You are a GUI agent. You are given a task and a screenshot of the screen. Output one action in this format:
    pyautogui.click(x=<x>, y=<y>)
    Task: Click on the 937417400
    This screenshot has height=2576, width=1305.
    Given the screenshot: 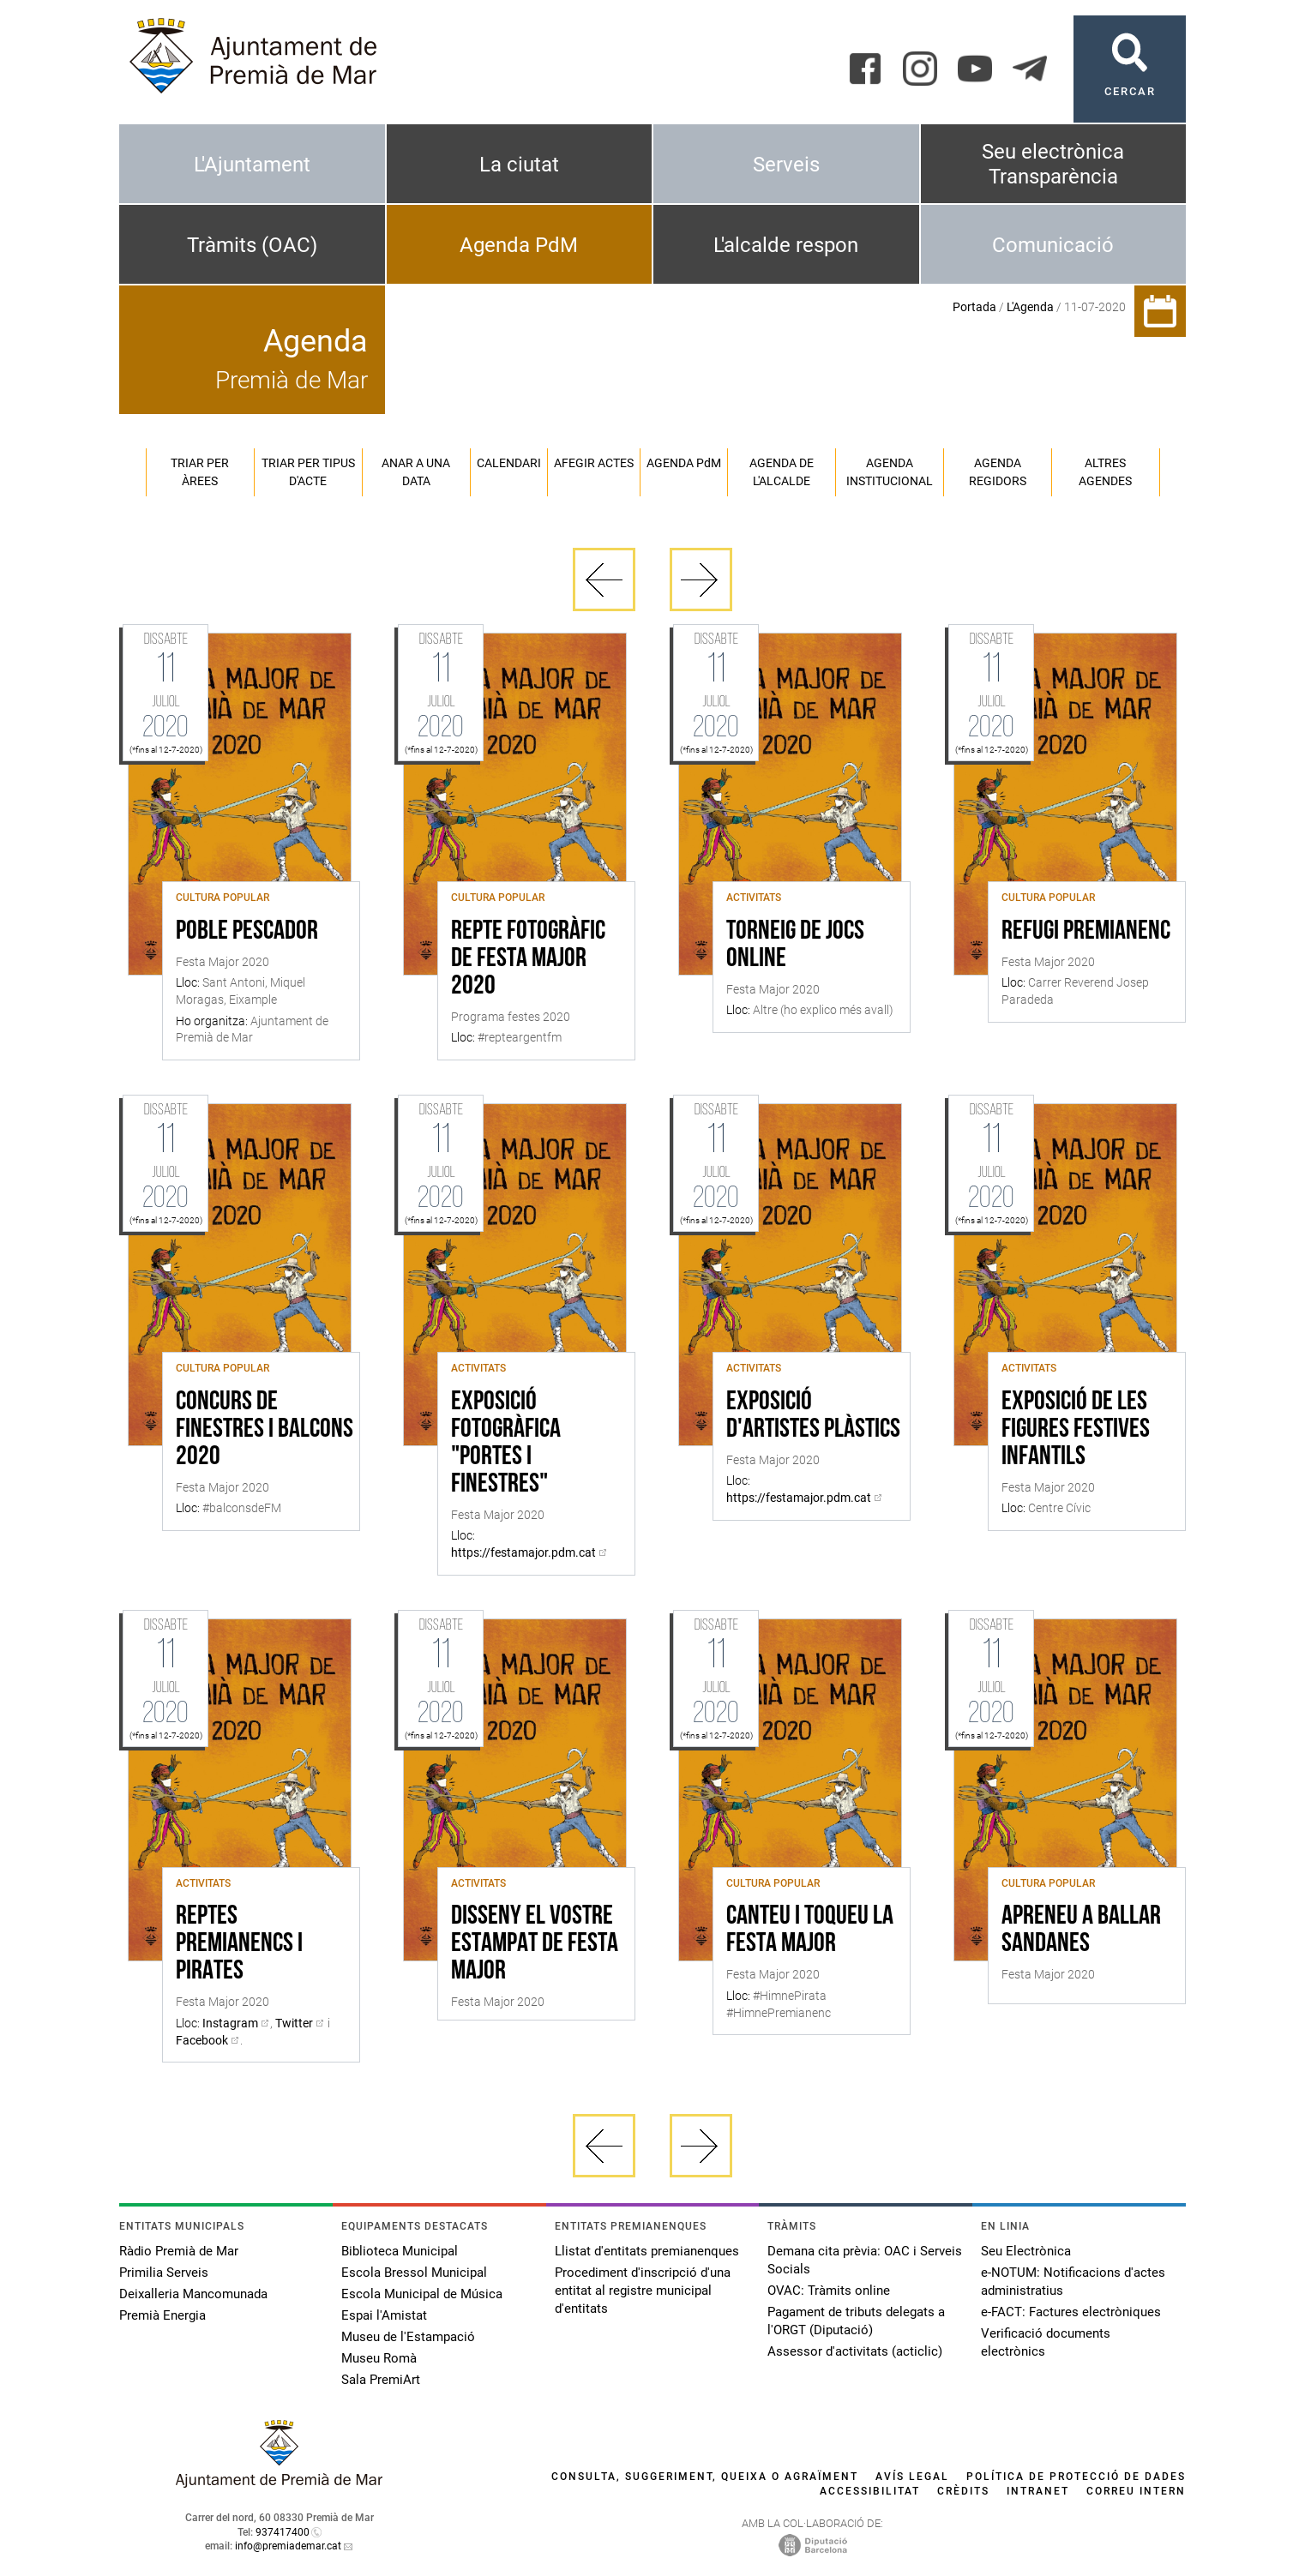 What is the action you would take?
    pyautogui.click(x=283, y=2532)
    